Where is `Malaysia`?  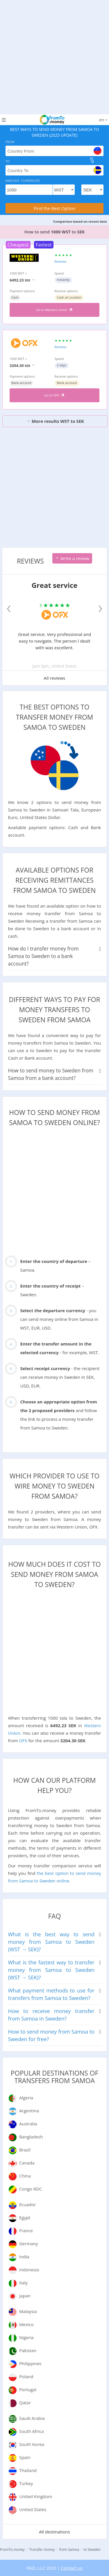 Malaysia is located at coordinates (28, 2311).